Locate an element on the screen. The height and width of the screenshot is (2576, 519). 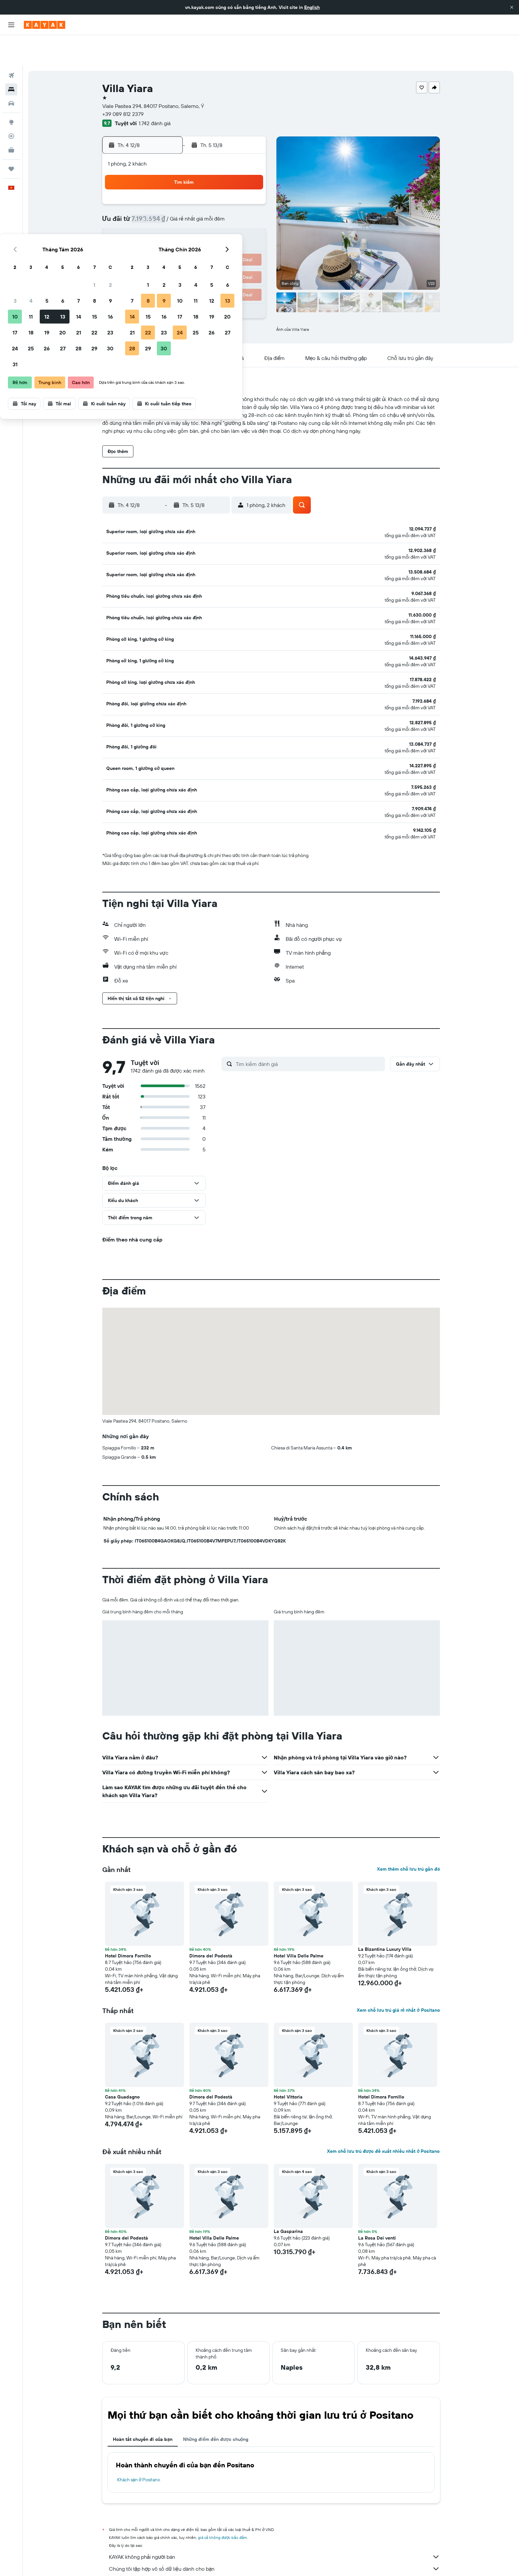
7 [button] is located at coordinates (216, 192).